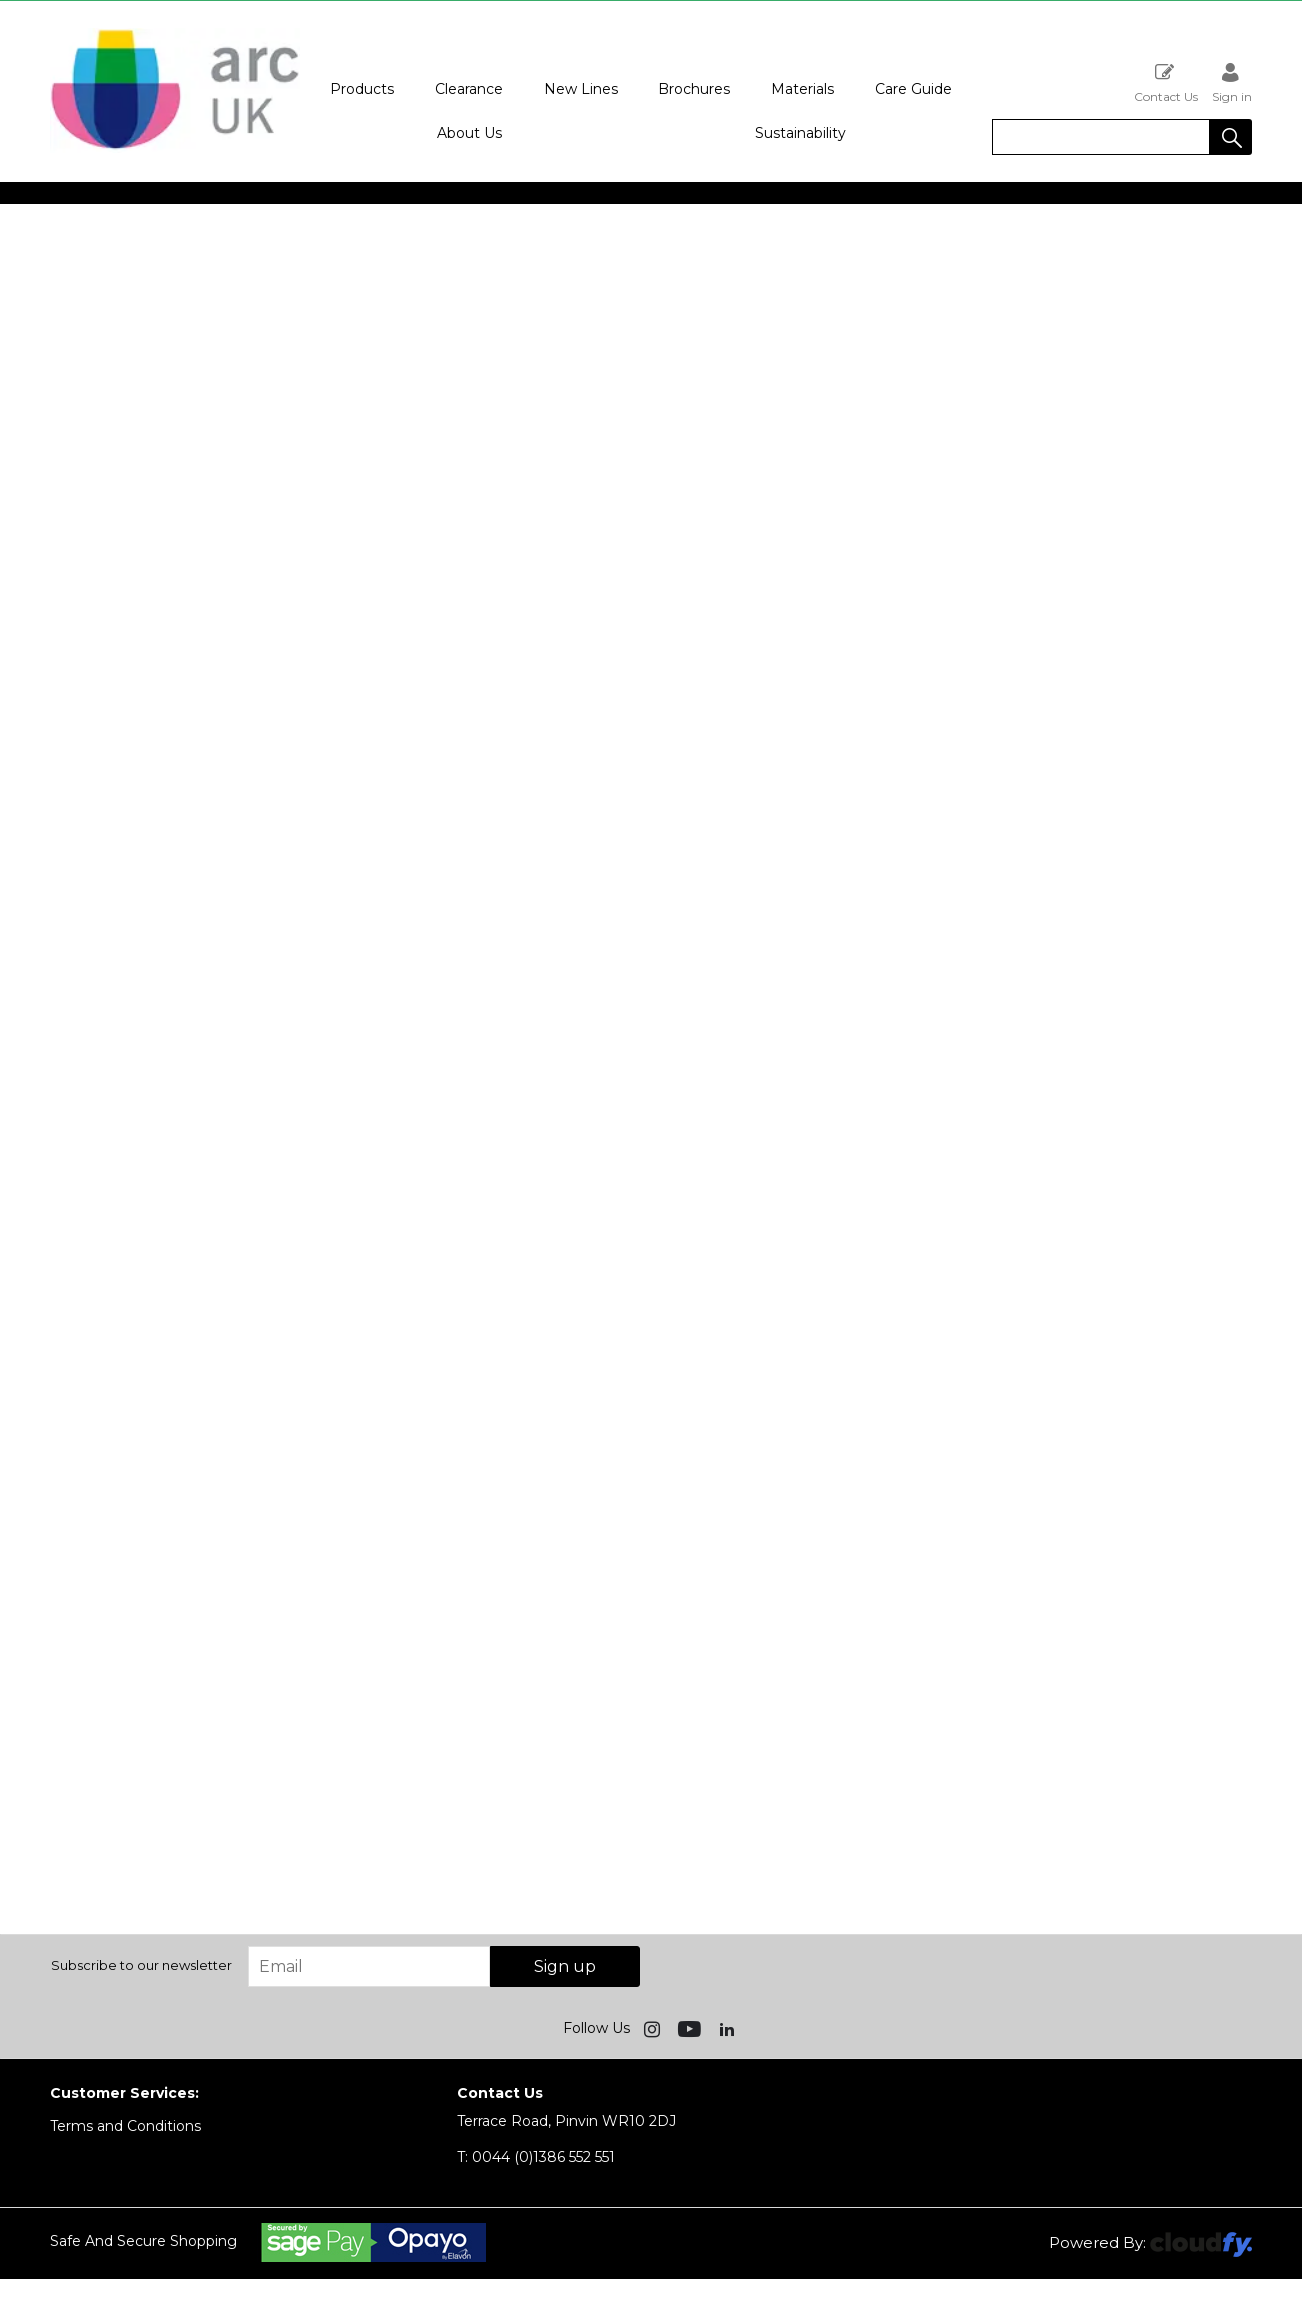 The width and height of the screenshot is (1302, 2304). What do you see at coordinates (913, 89) in the screenshot?
I see `Care Guide` at bounding box center [913, 89].